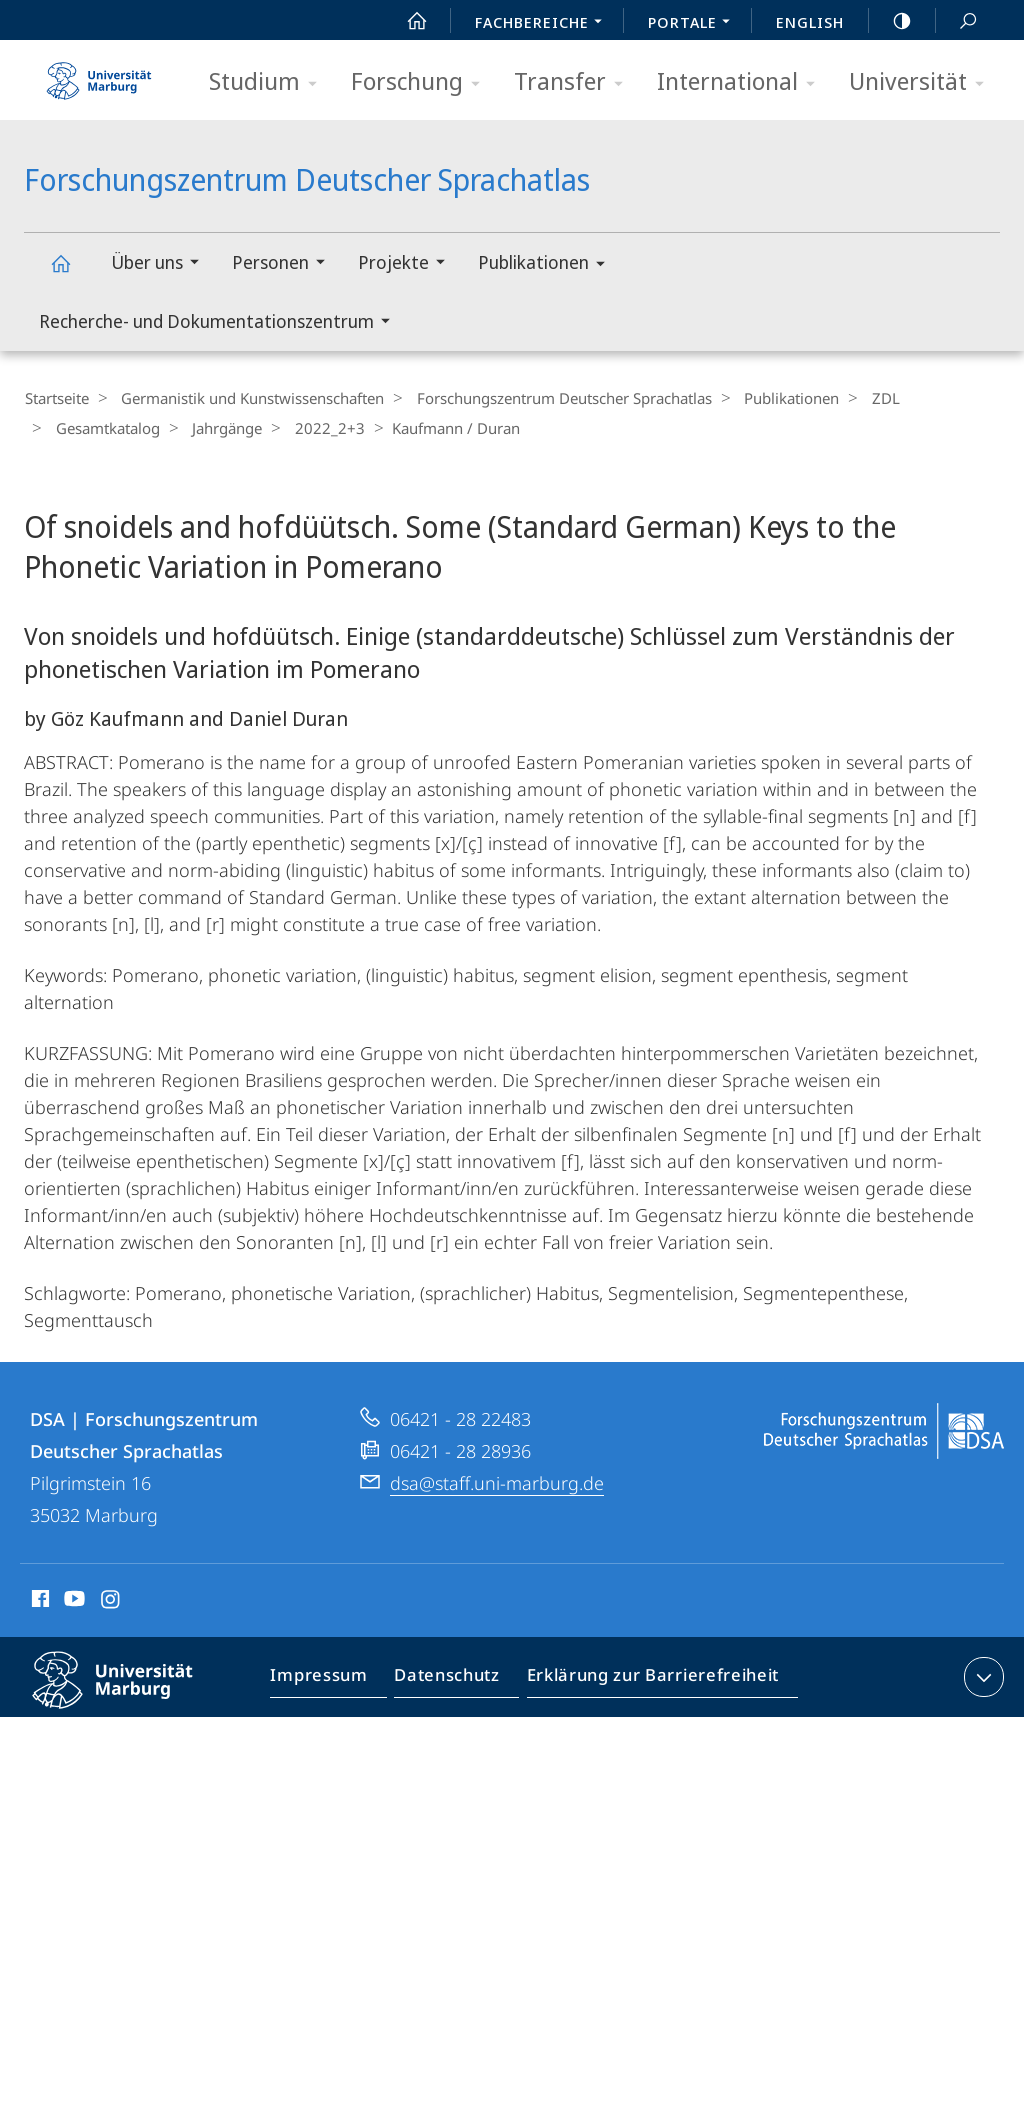 The width and height of the screenshot is (1024, 2126). What do you see at coordinates (161, 264) in the screenshot?
I see `Über uns` at bounding box center [161, 264].